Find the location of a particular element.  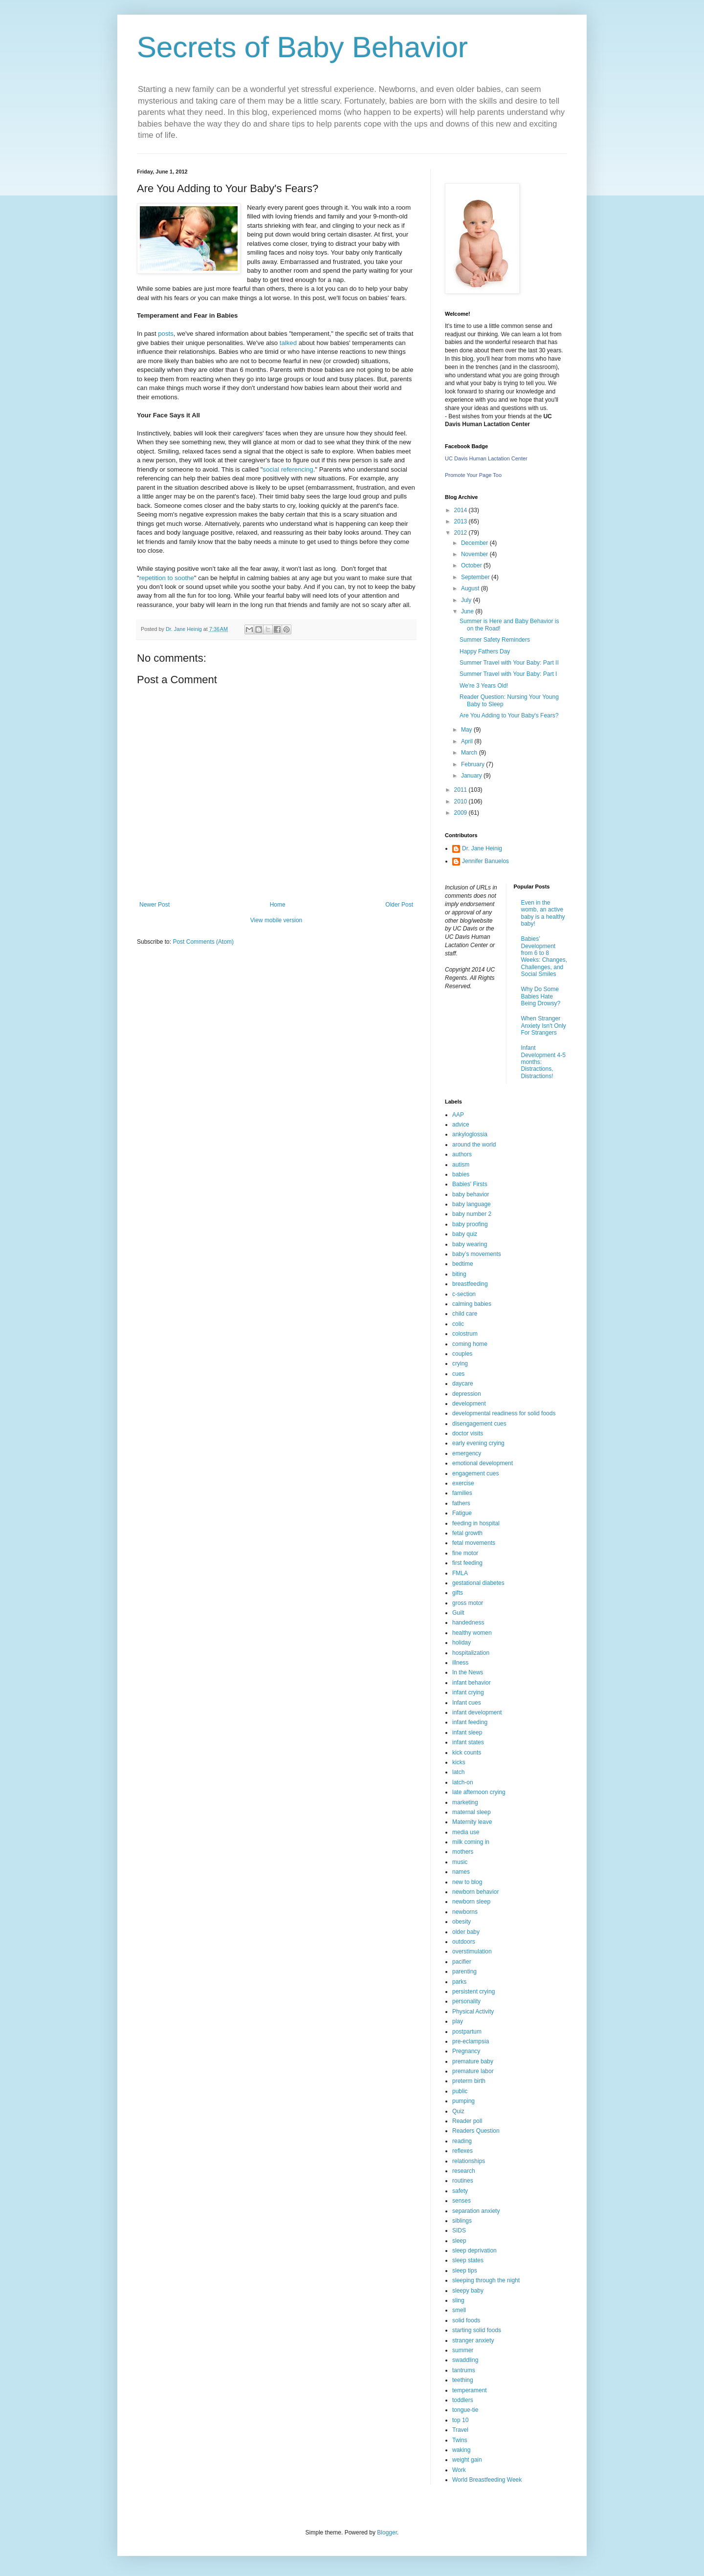

September is located at coordinates (476, 577).